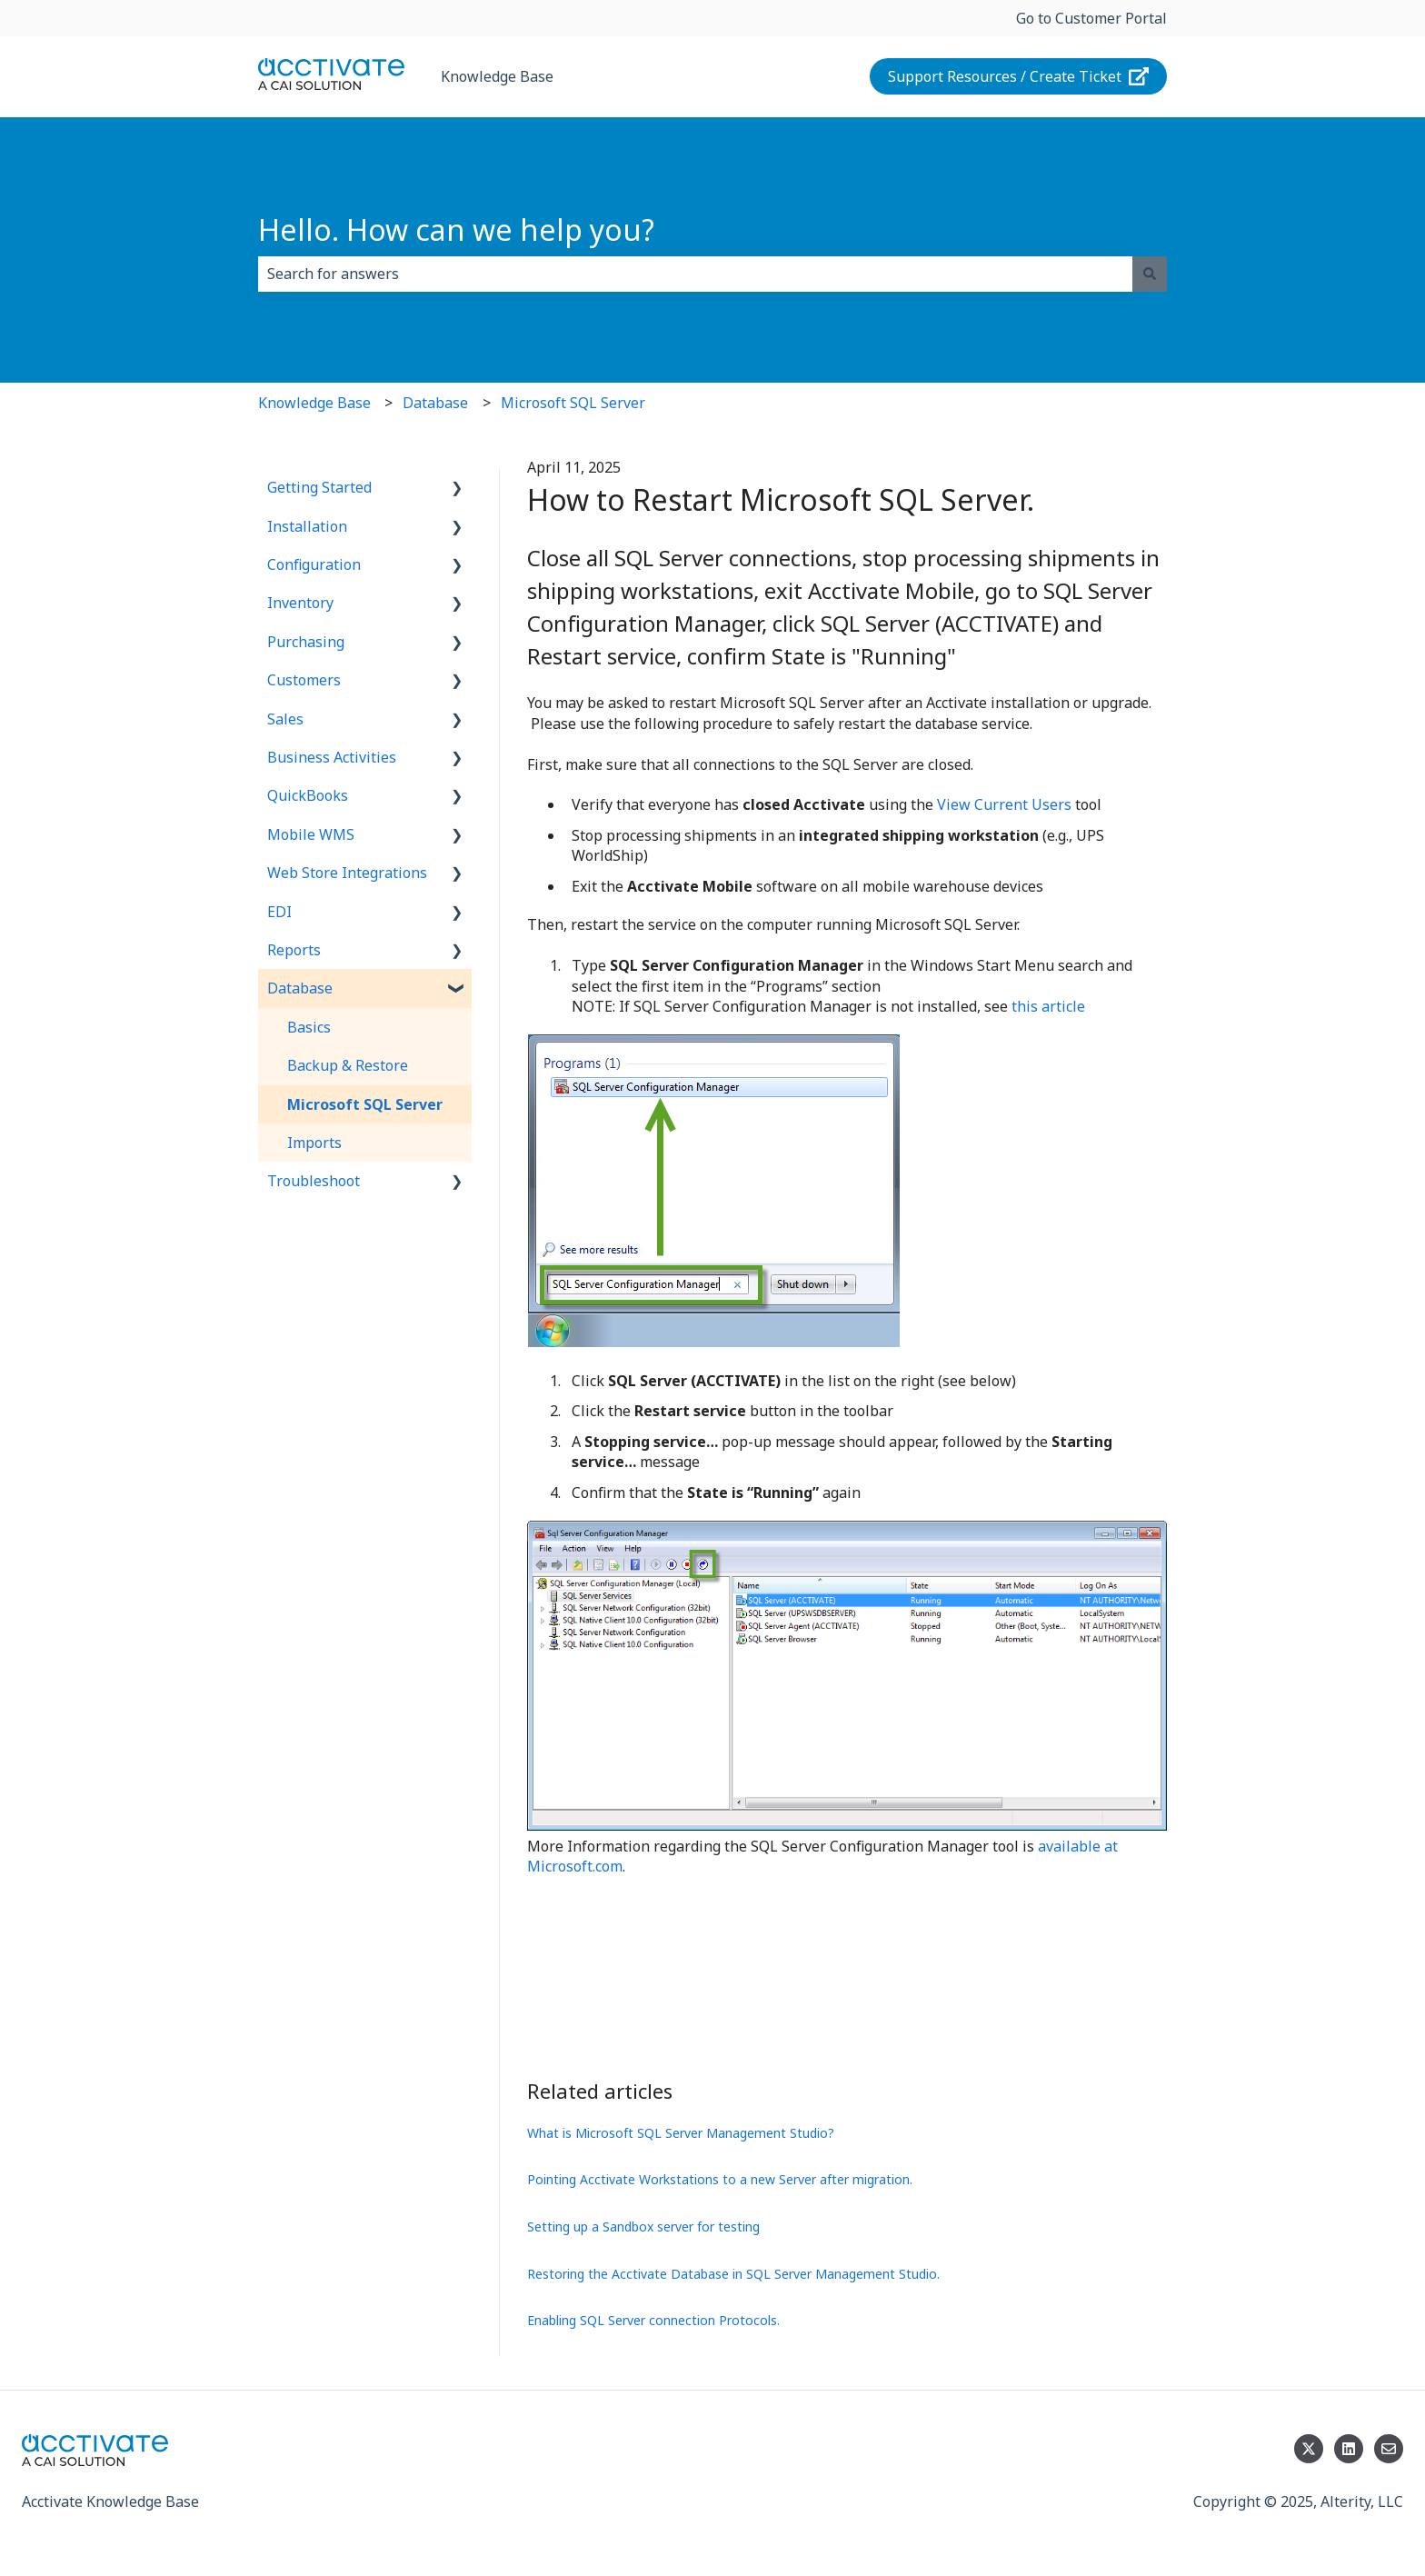  I want to click on Purchasing [menuitem], so click(305, 642).